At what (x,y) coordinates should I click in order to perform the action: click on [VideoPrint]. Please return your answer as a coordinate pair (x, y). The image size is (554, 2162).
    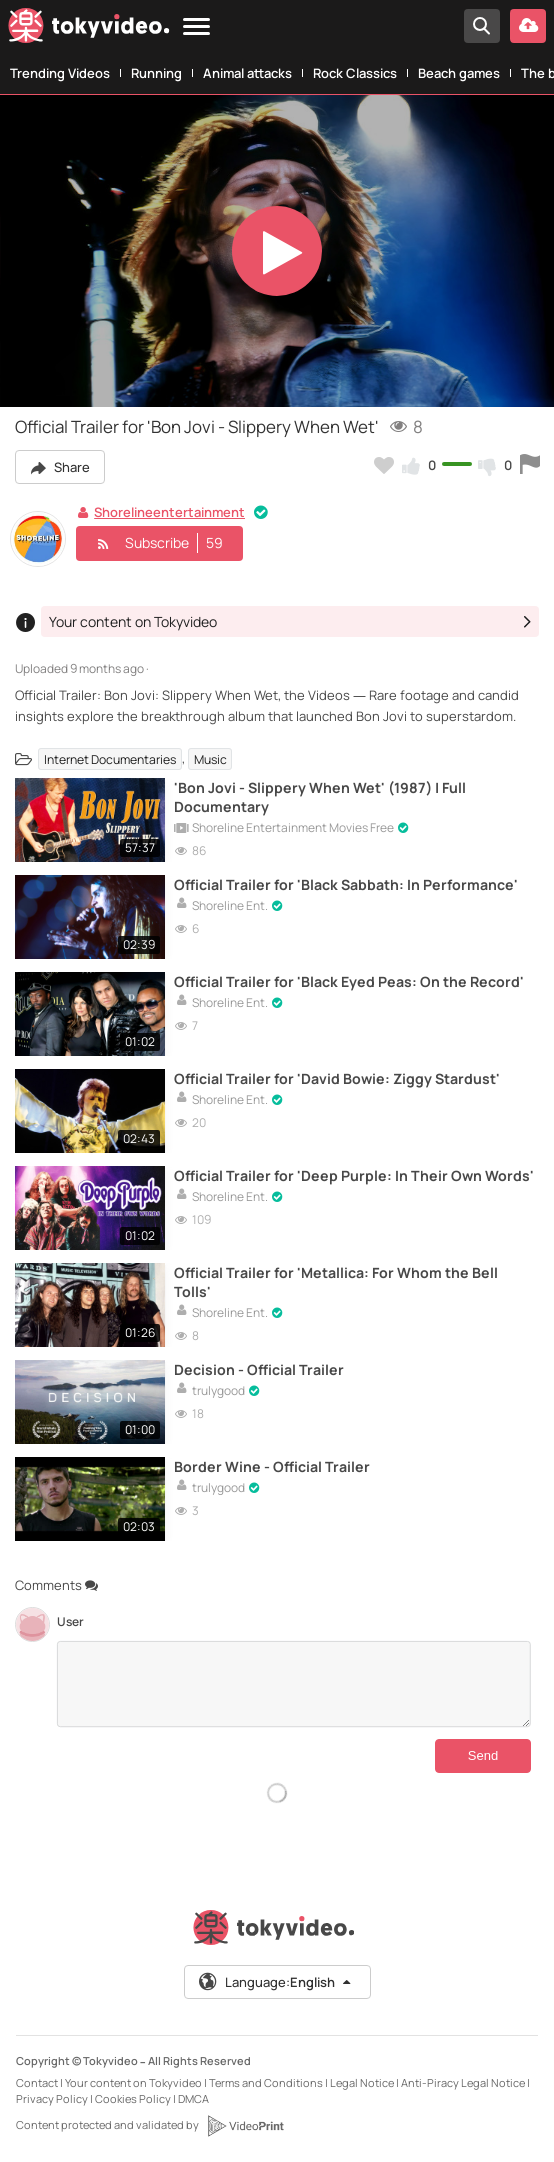
    Looking at the image, I should click on (245, 2126).